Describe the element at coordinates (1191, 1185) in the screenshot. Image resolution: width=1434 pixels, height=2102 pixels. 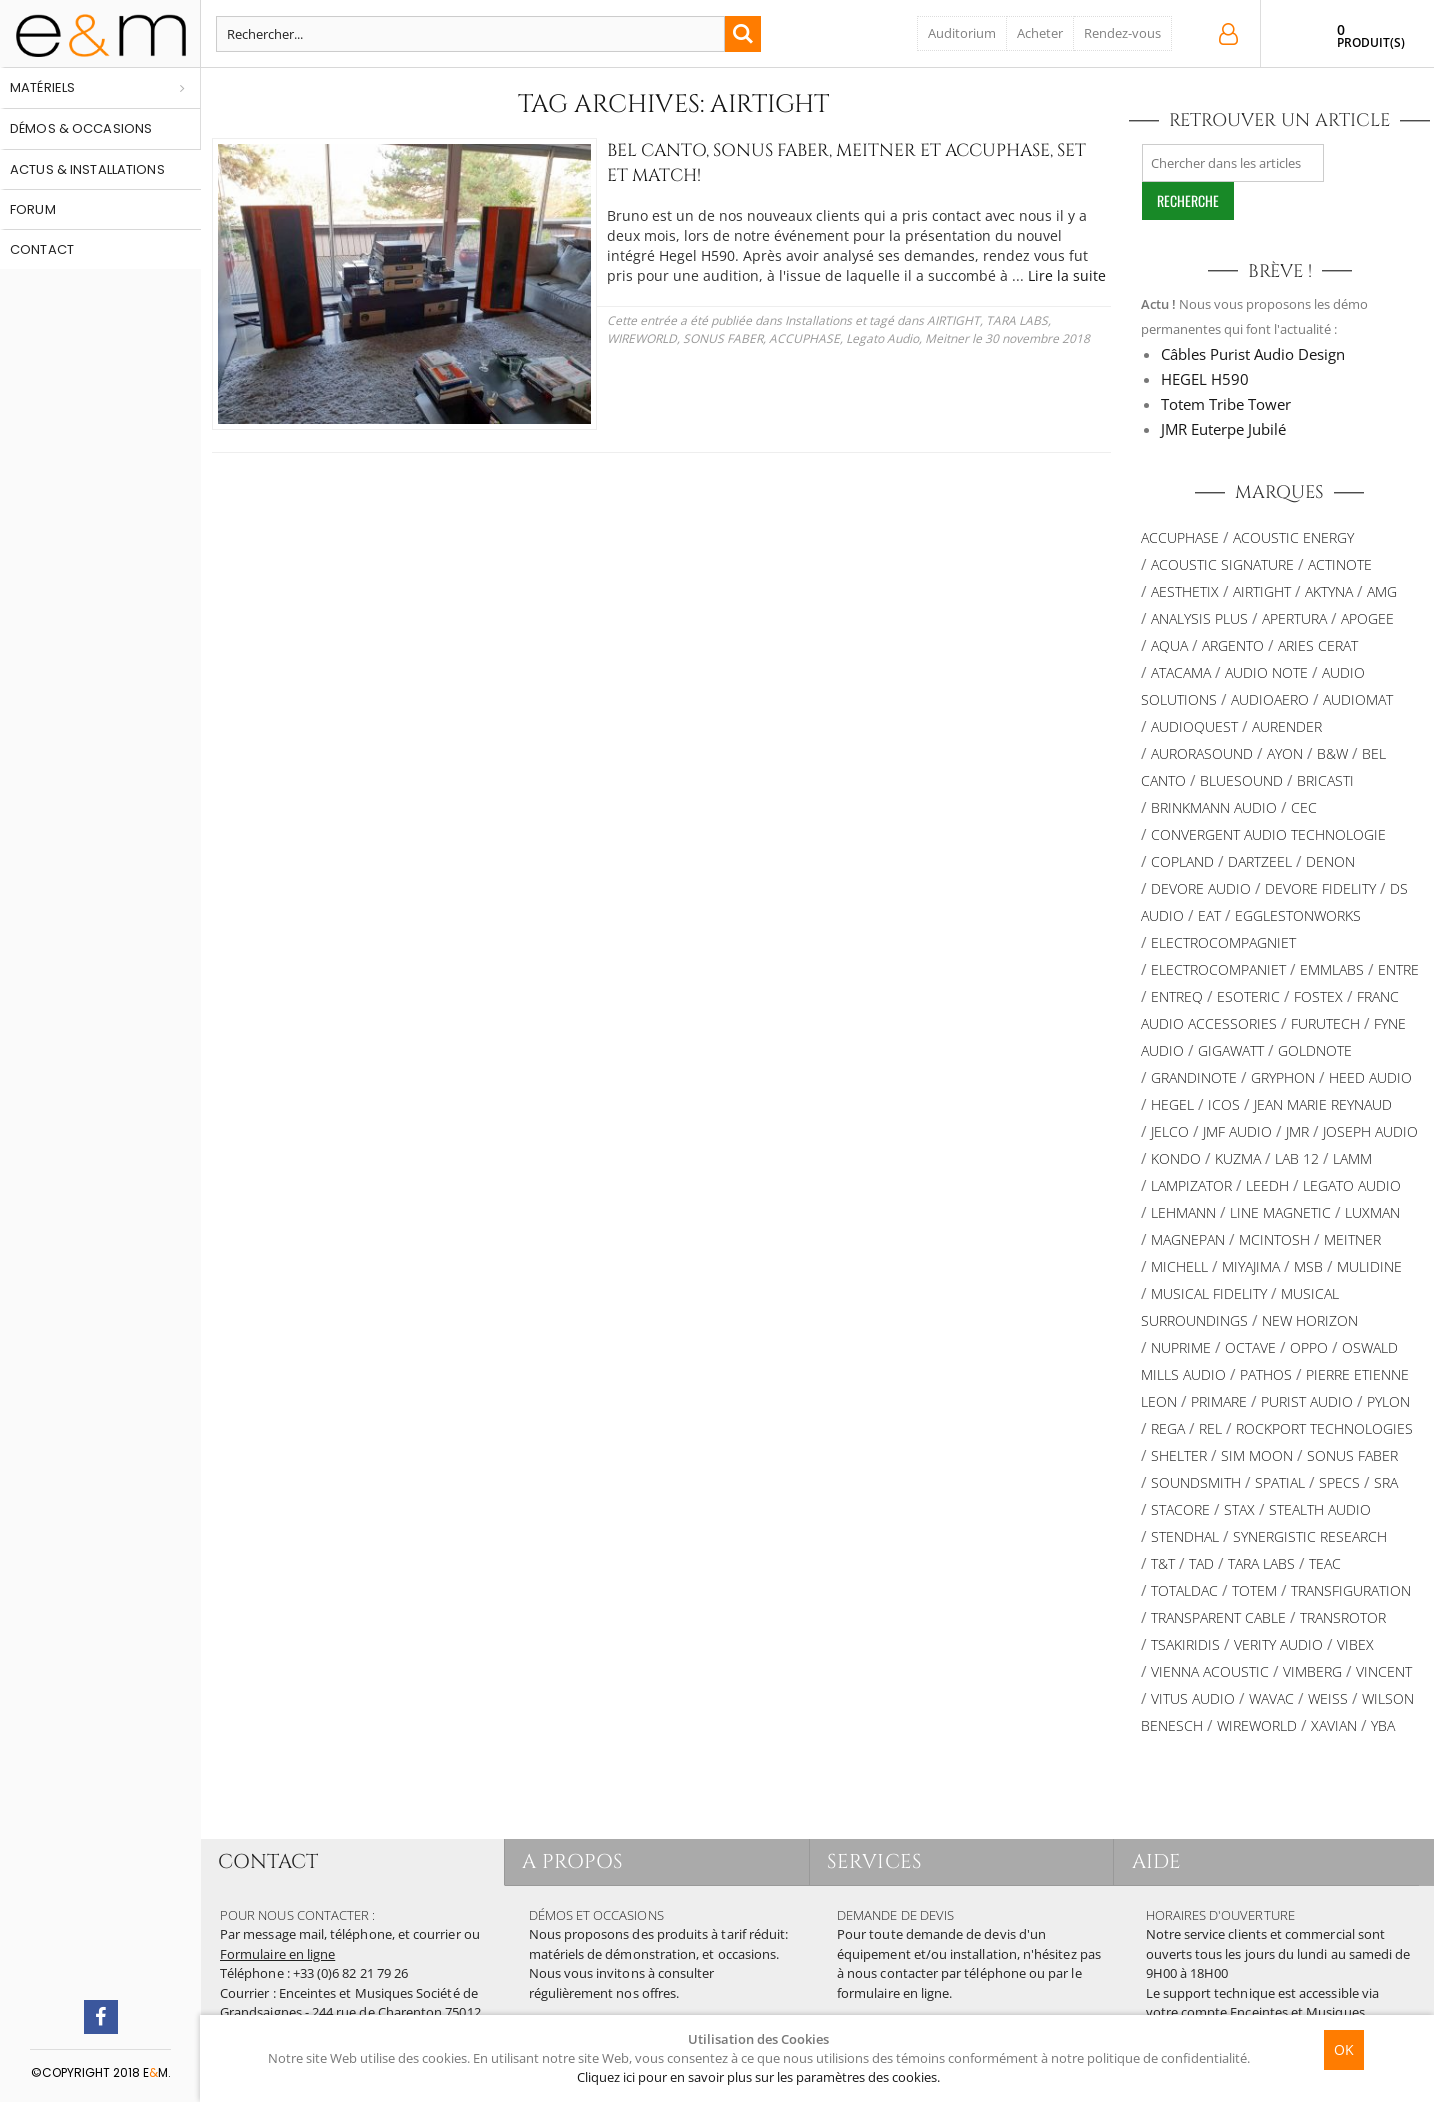
I see `LAMPIZATOR` at that location.